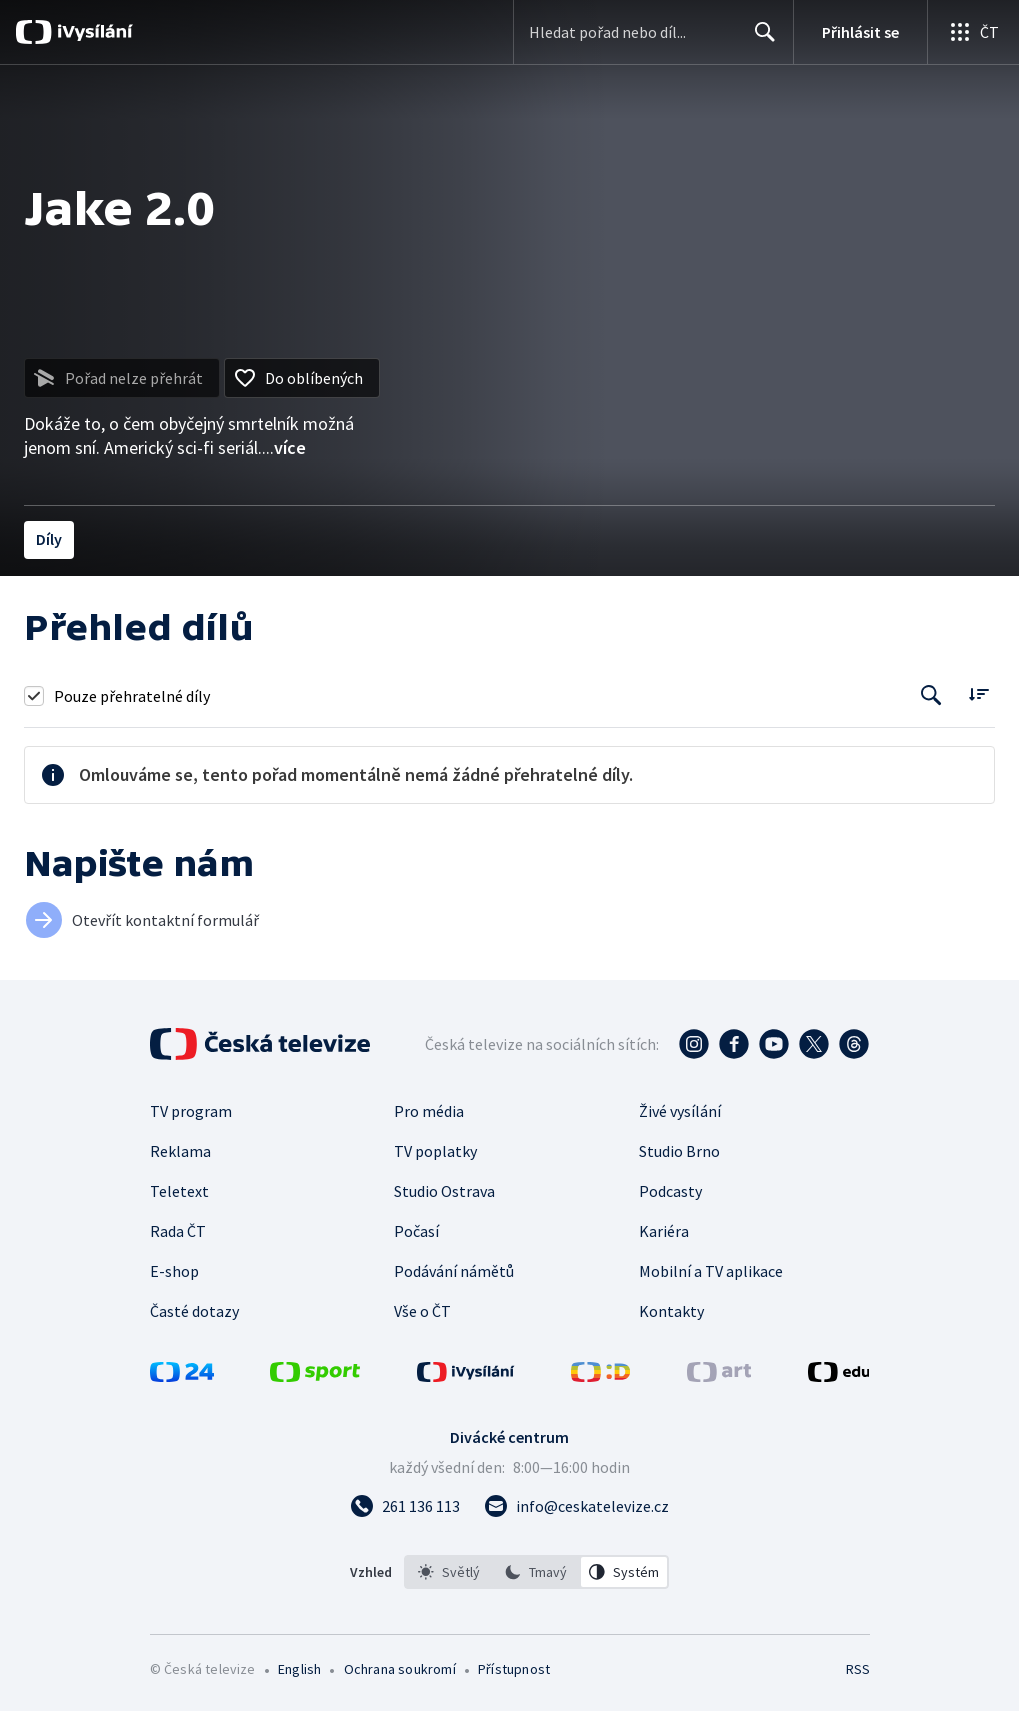 The image size is (1019, 1711). I want to click on RSS, so click(857, 1669).